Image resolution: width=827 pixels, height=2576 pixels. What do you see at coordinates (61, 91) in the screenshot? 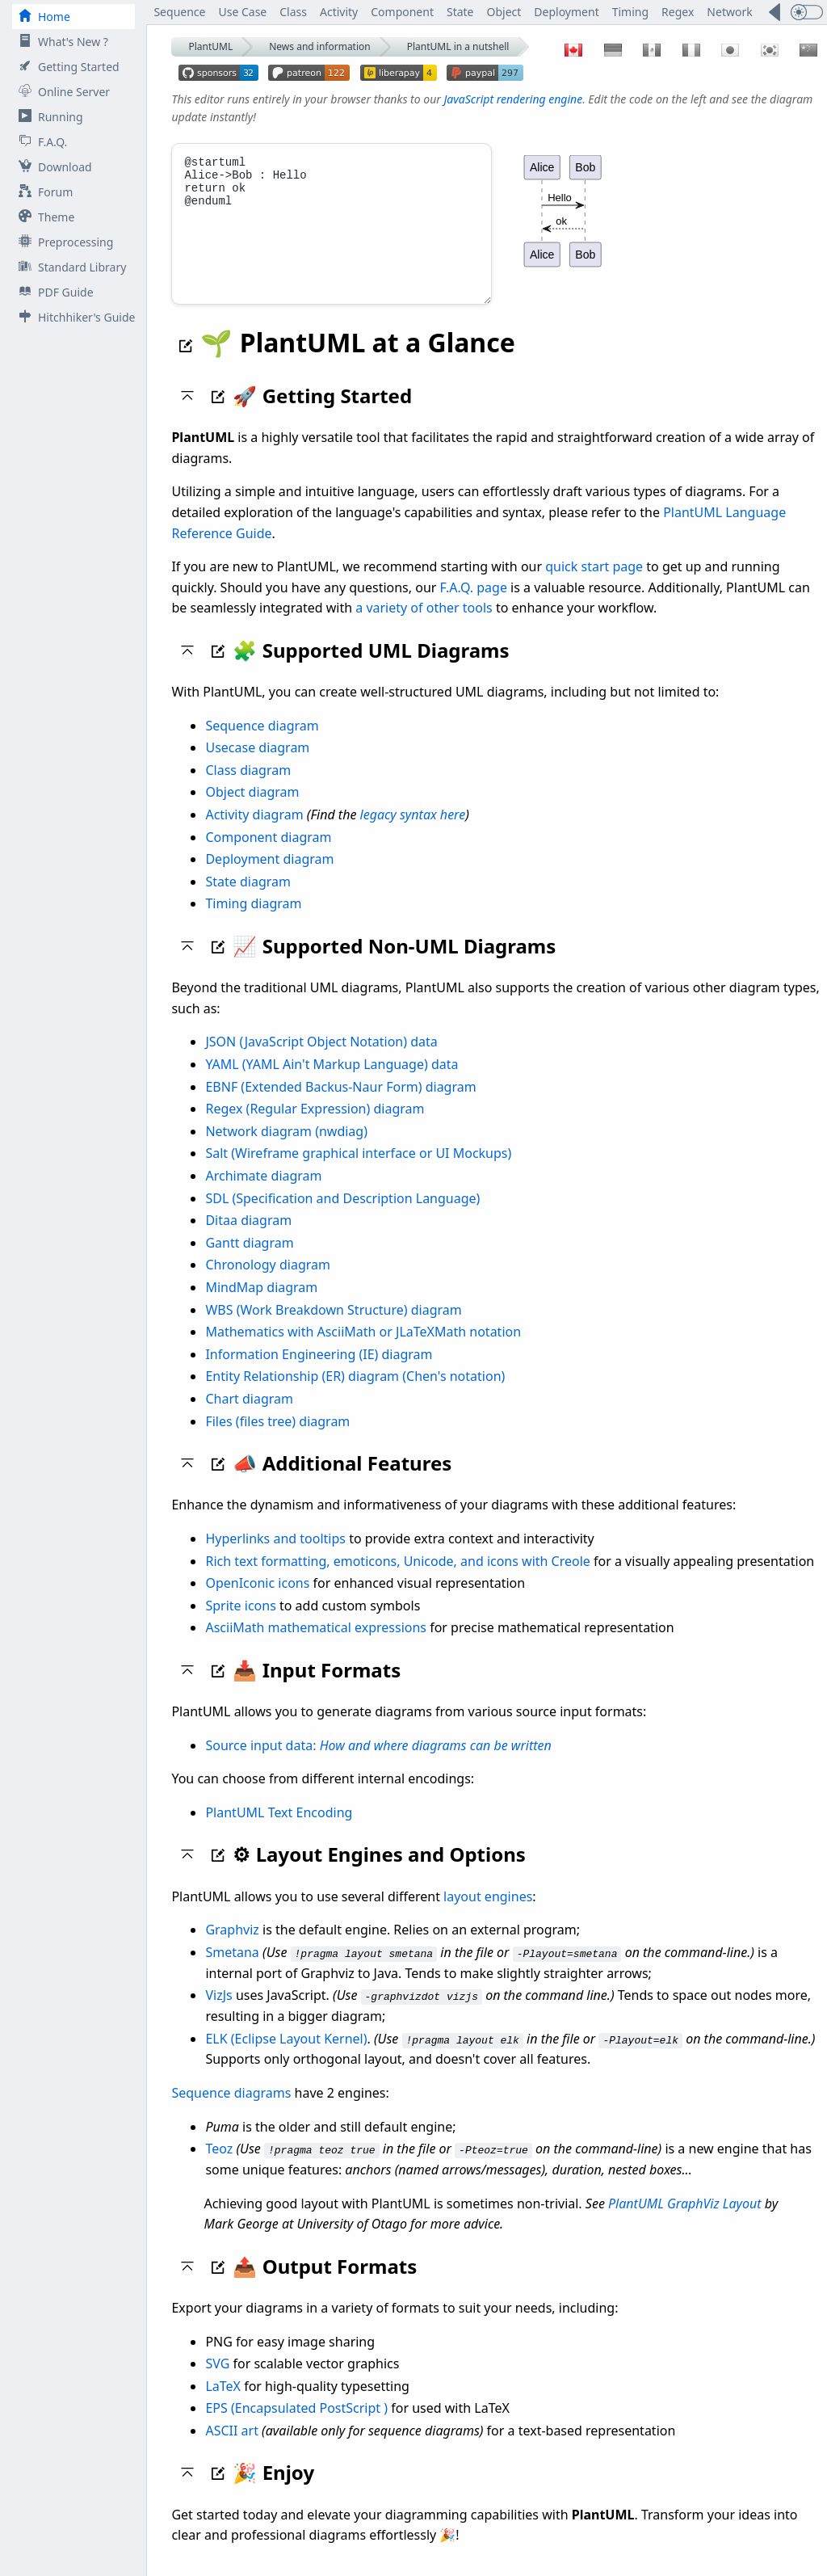
I see `Online Server` at bounding box center [61, 91].